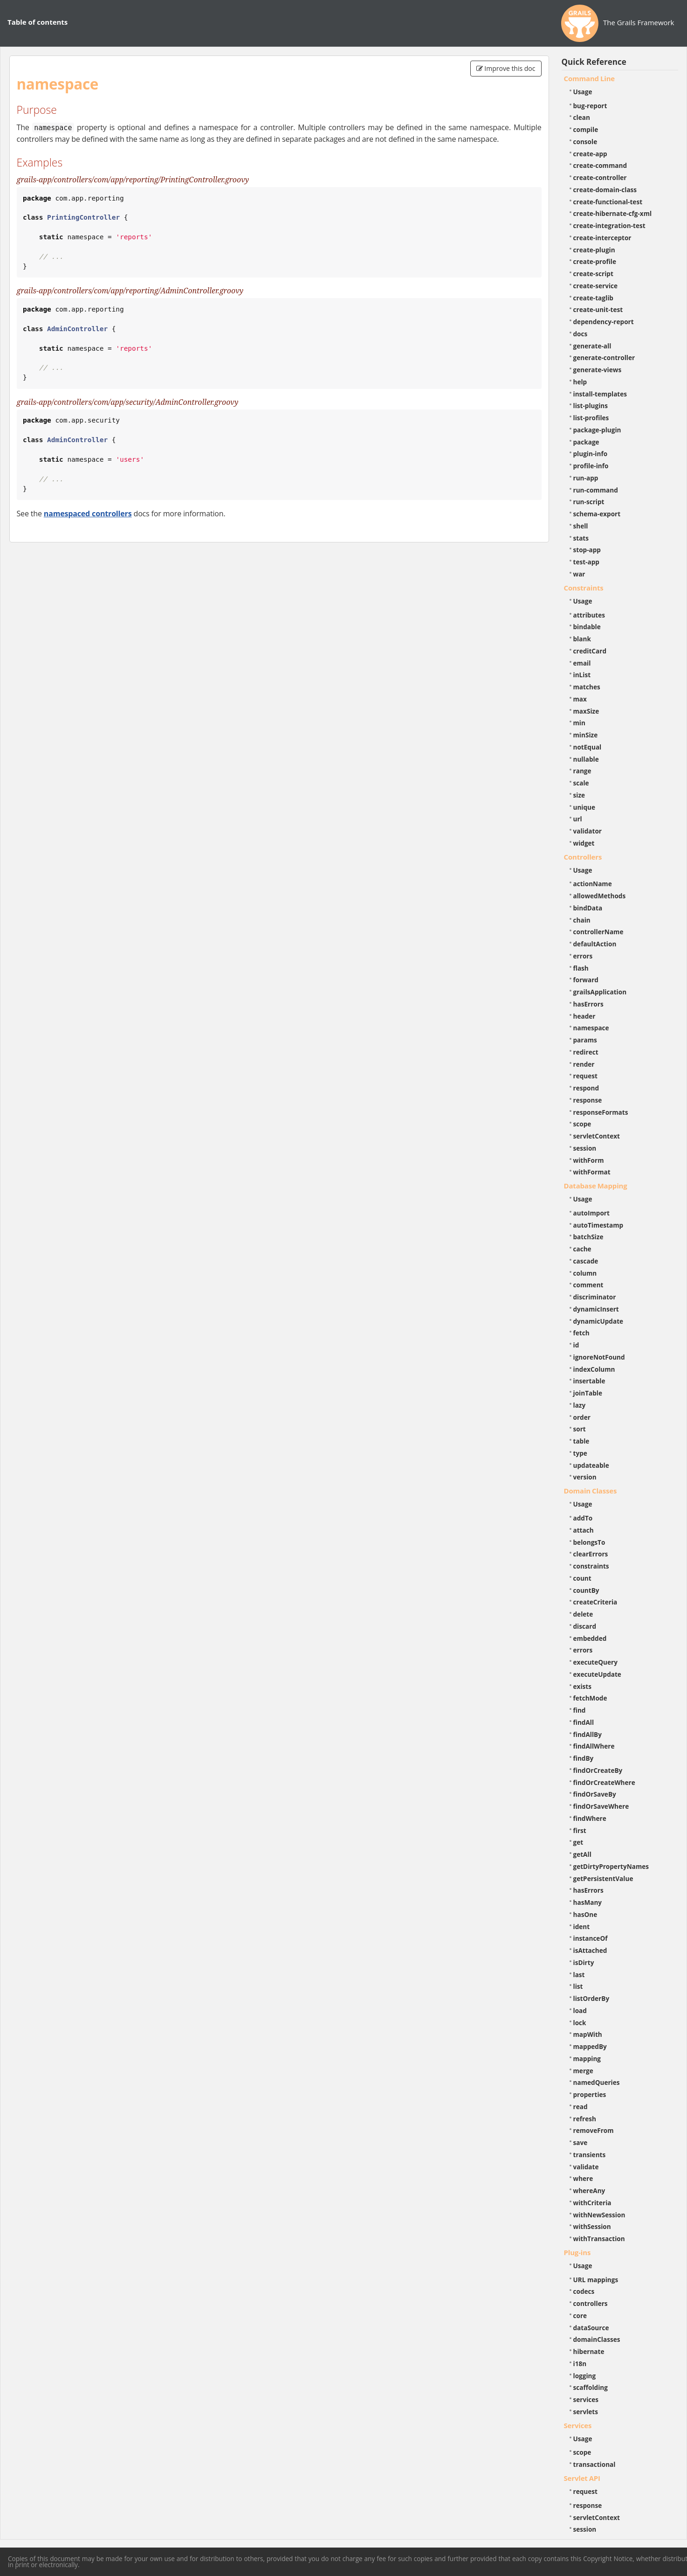  What do you see at coordinates (585, 1261) in the screenshot?
I see `cascade` at bounding box center [585, 1261].